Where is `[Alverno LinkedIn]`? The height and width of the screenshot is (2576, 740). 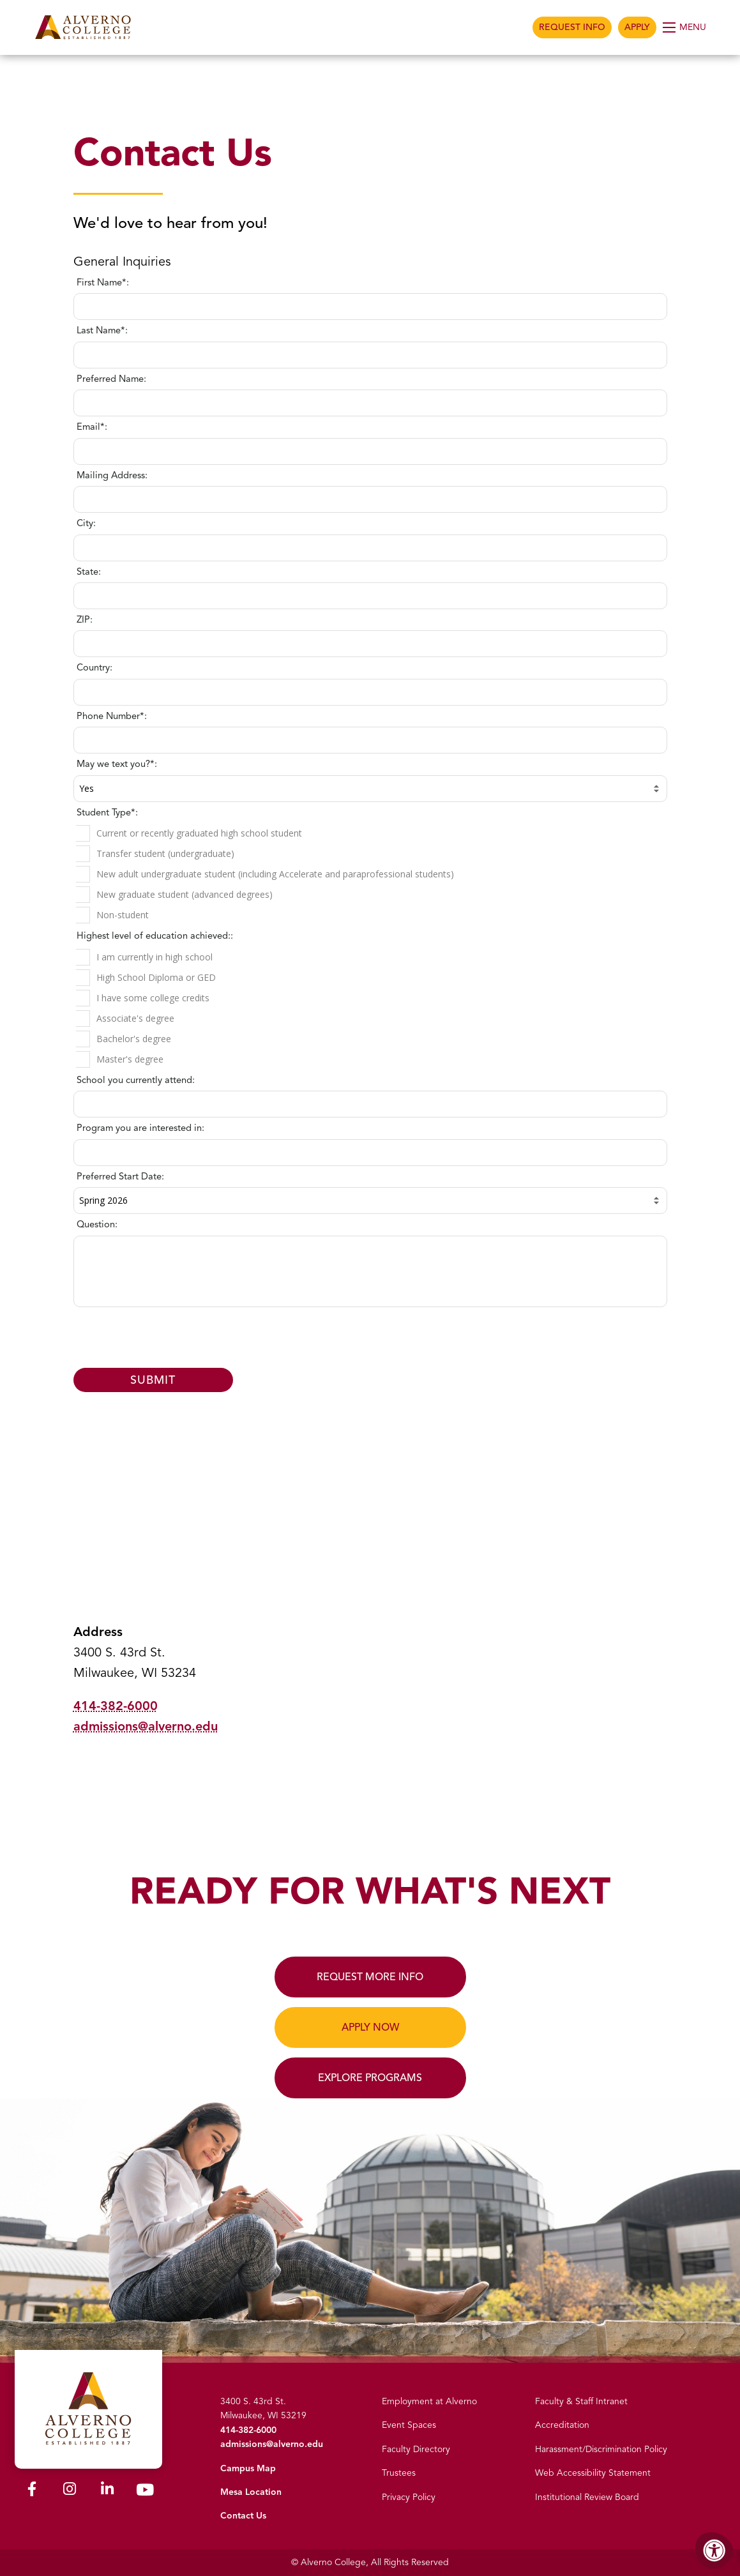 [Alverno LinkedIn] is located at coordinates (107, 2491).